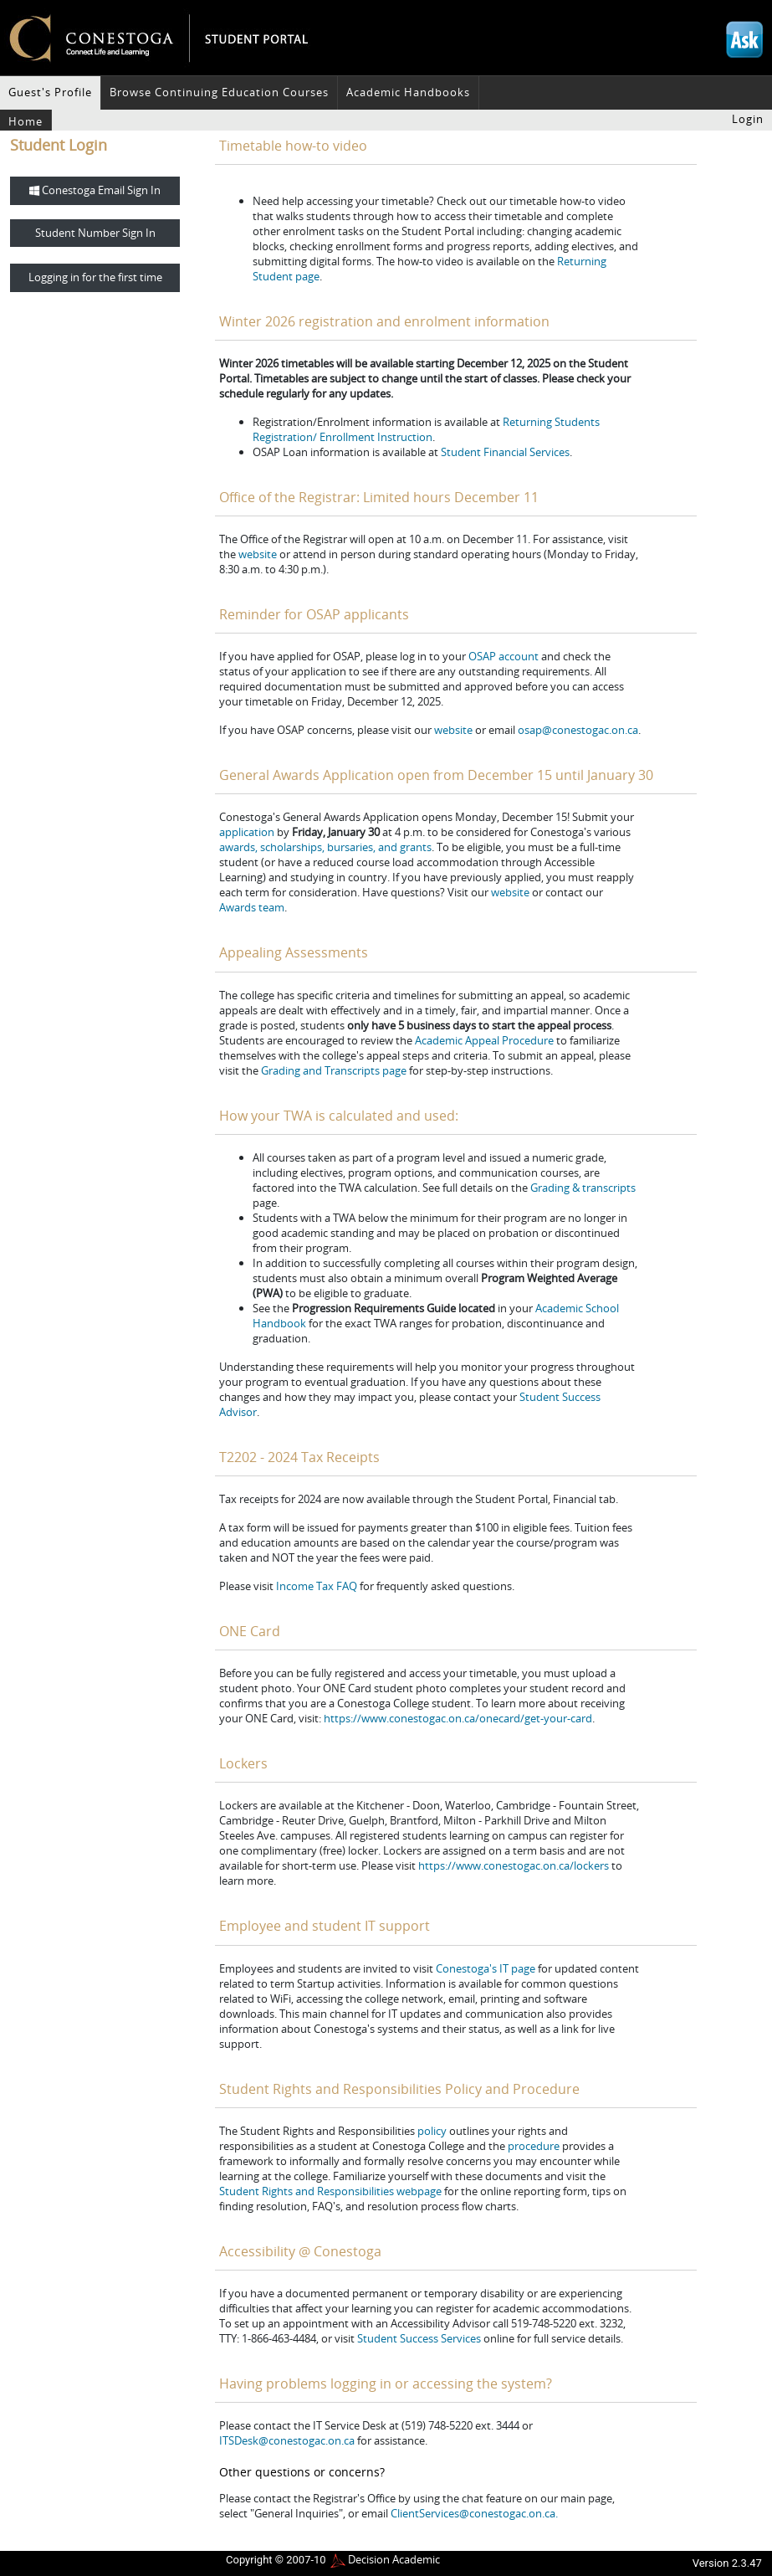 Image resolution: width=772 pixels, height=2576 pixels. What do you see at coordinates (50, 92) in the screenshot?
I see `Guest's Profile` at bounding box center [50, 92].